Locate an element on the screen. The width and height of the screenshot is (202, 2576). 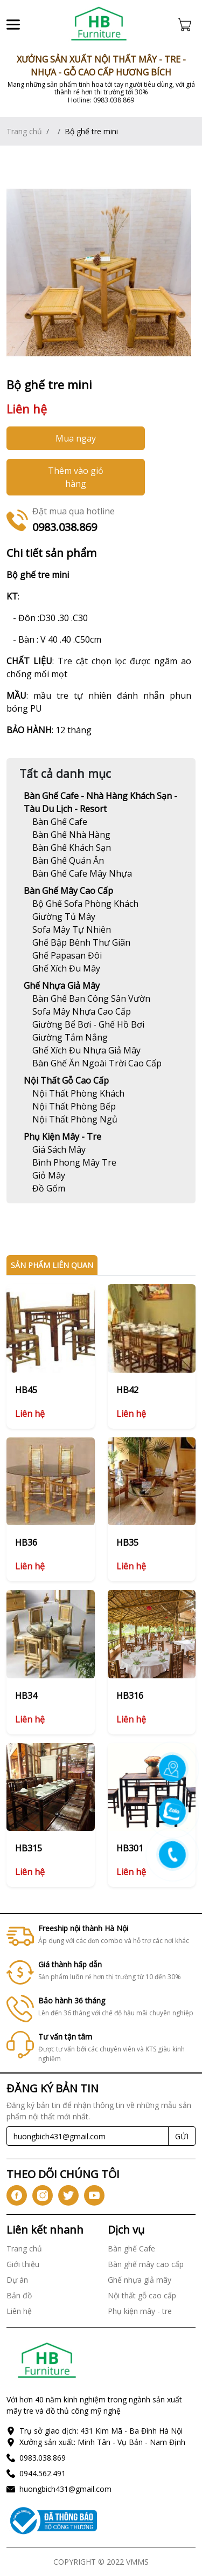
[Cart icon] is located at coordinates (187, 24).